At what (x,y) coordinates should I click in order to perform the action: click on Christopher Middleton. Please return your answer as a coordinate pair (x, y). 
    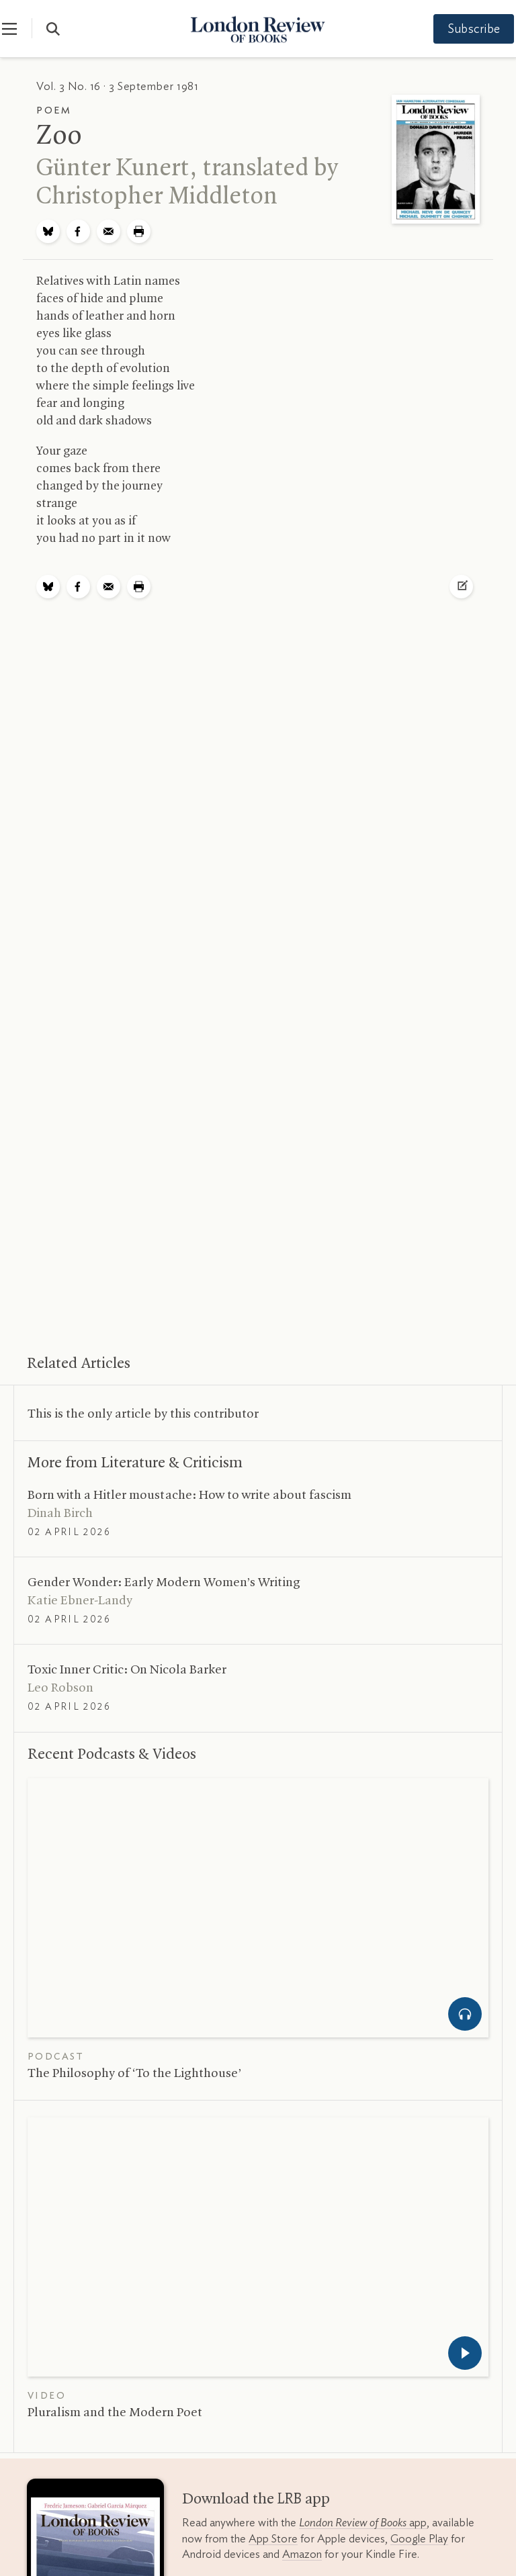
    Looking at the image, I should click on (156, 197).